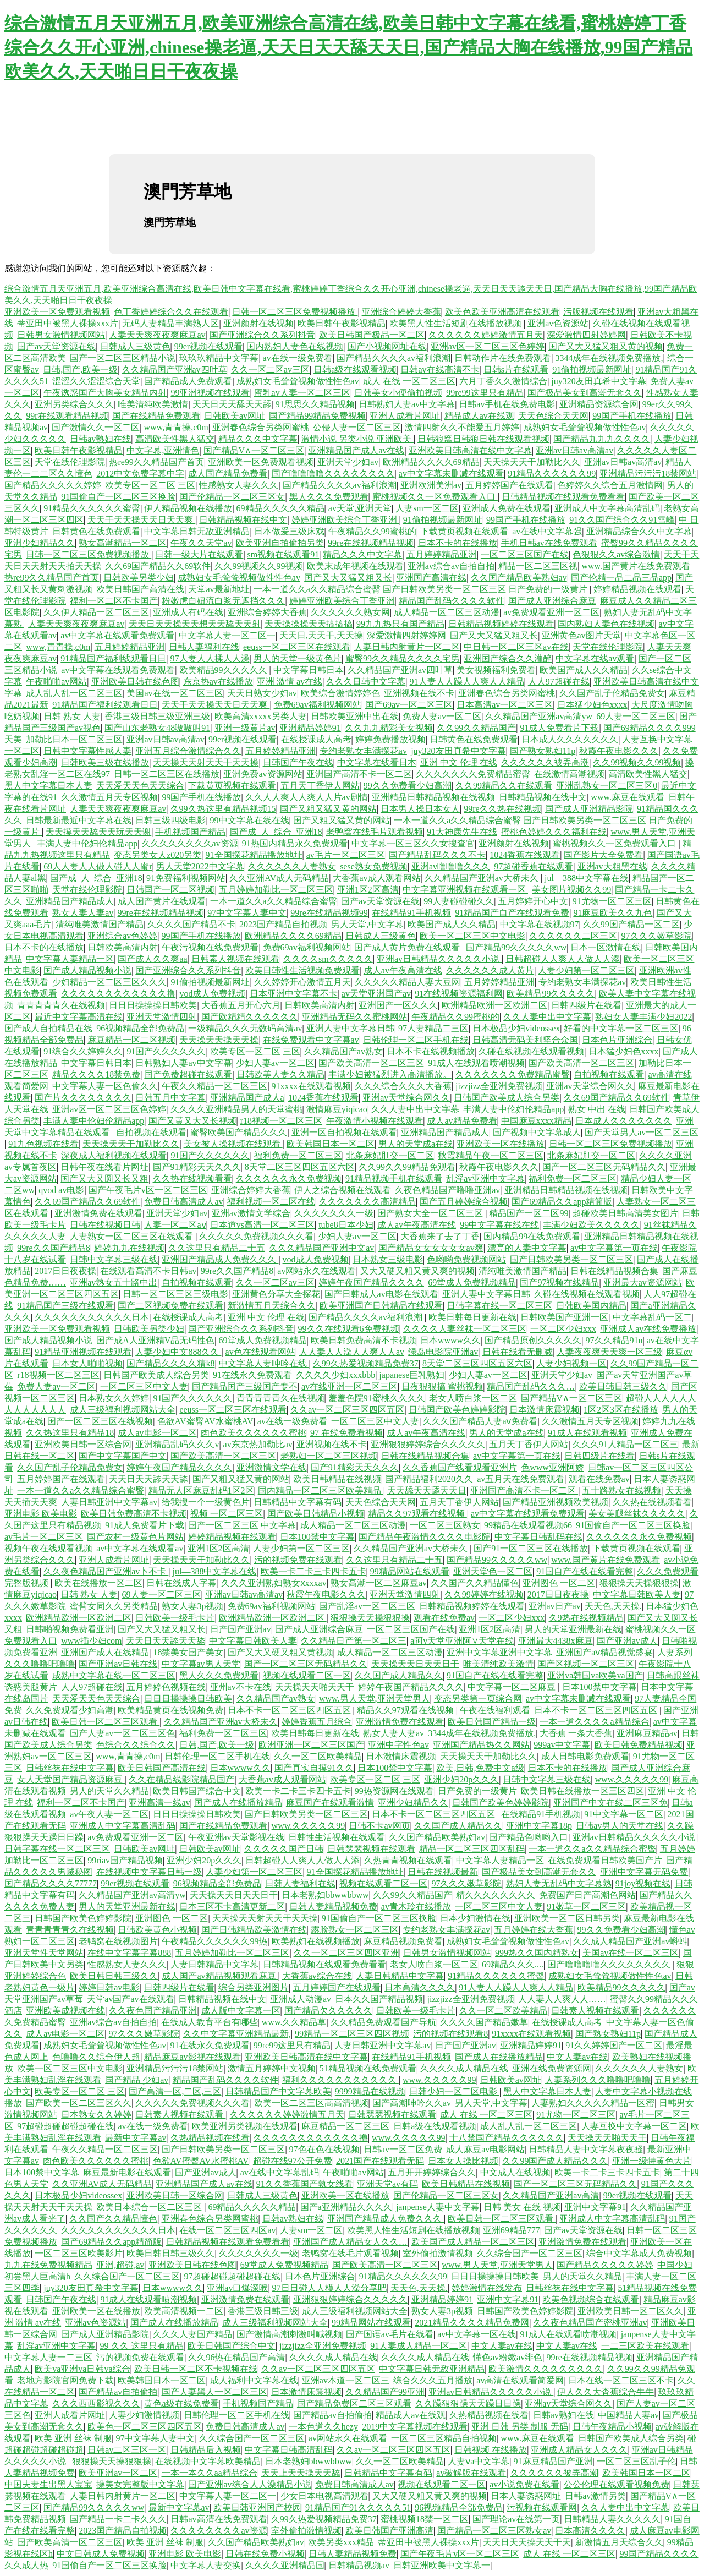  Describe the element at coordinates (515, 2172) in the screenshot. I see `中文成人在线视频` at that location.